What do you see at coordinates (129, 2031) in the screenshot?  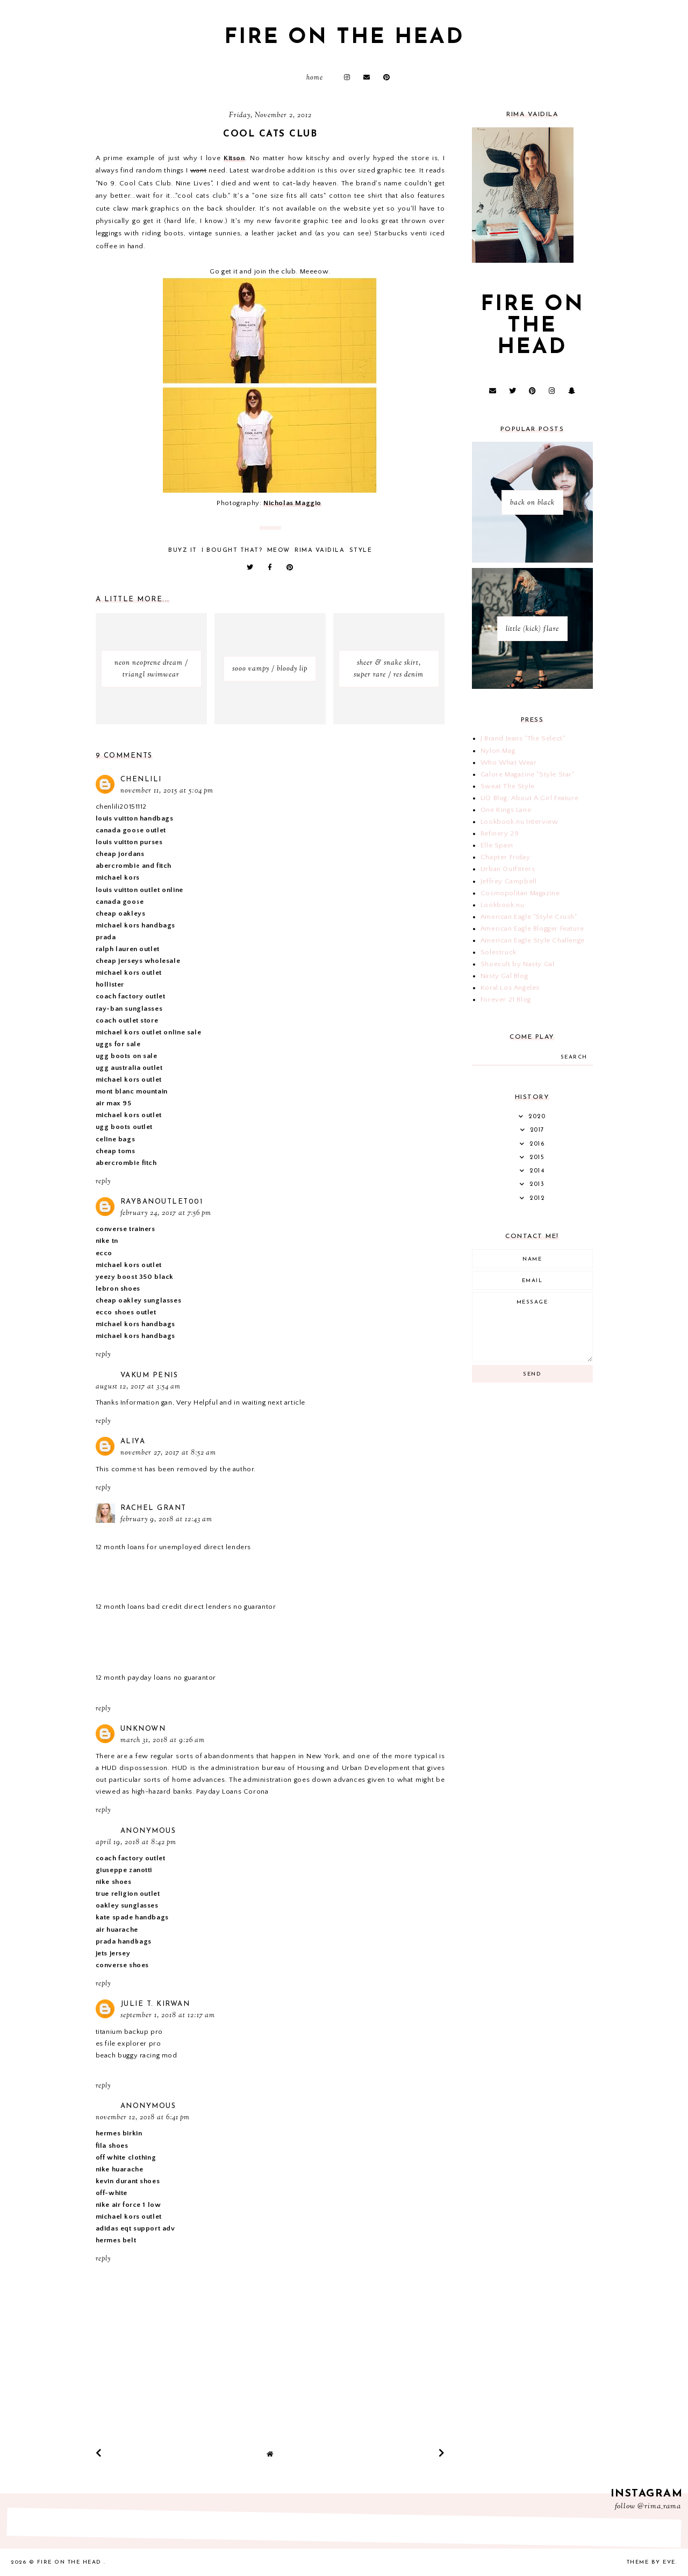 I see `titanium backup pro` at bounding box center [129, 2031].